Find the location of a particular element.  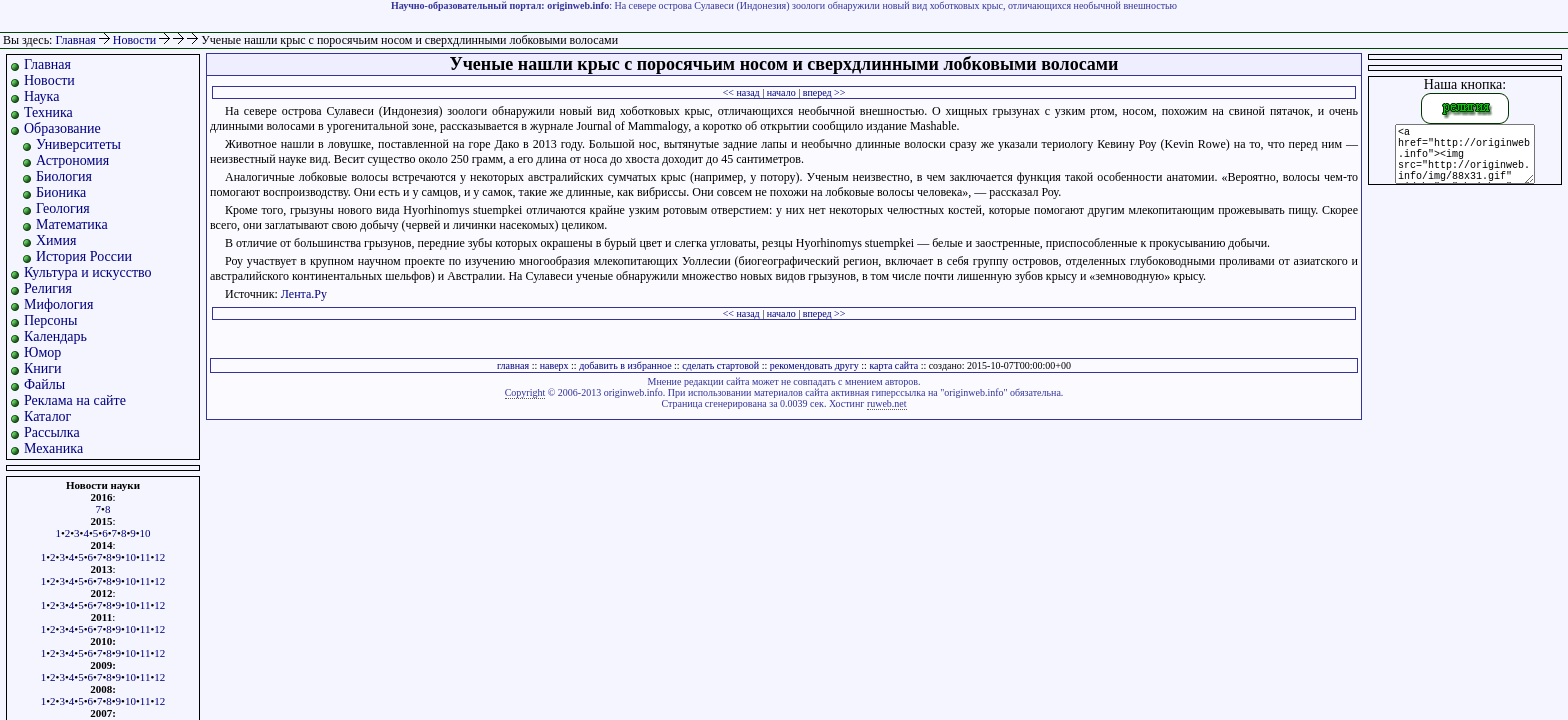

главная is located at coordinates (513, 365).